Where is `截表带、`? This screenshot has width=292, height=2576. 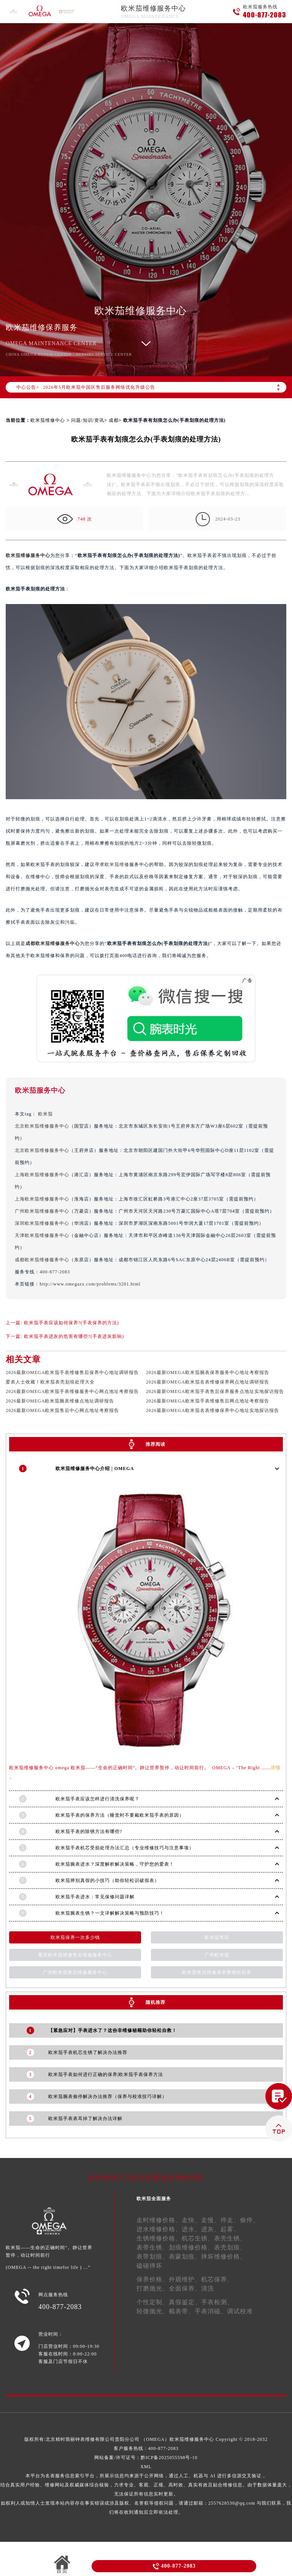 截表带、 is located at coordinates (182, 2311).